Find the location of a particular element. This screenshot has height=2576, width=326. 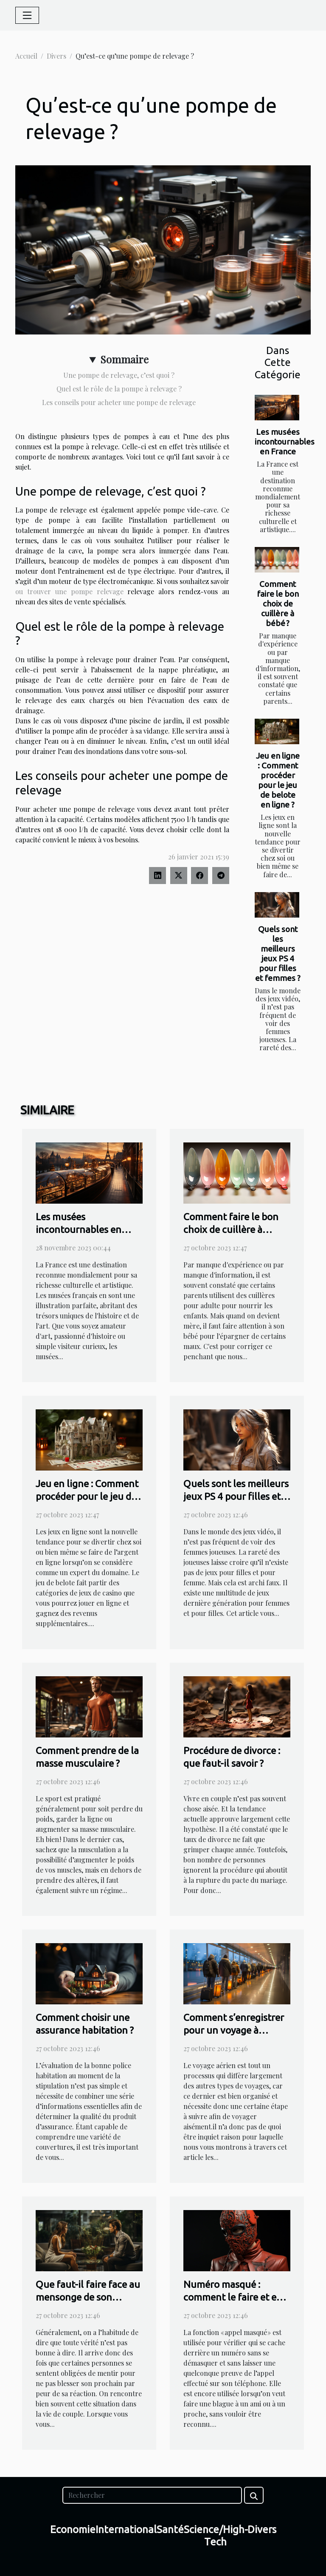

Quels sont les meilleurs jeux PS 4 pour filles et femmes ? is located at coordinates (278, 953).